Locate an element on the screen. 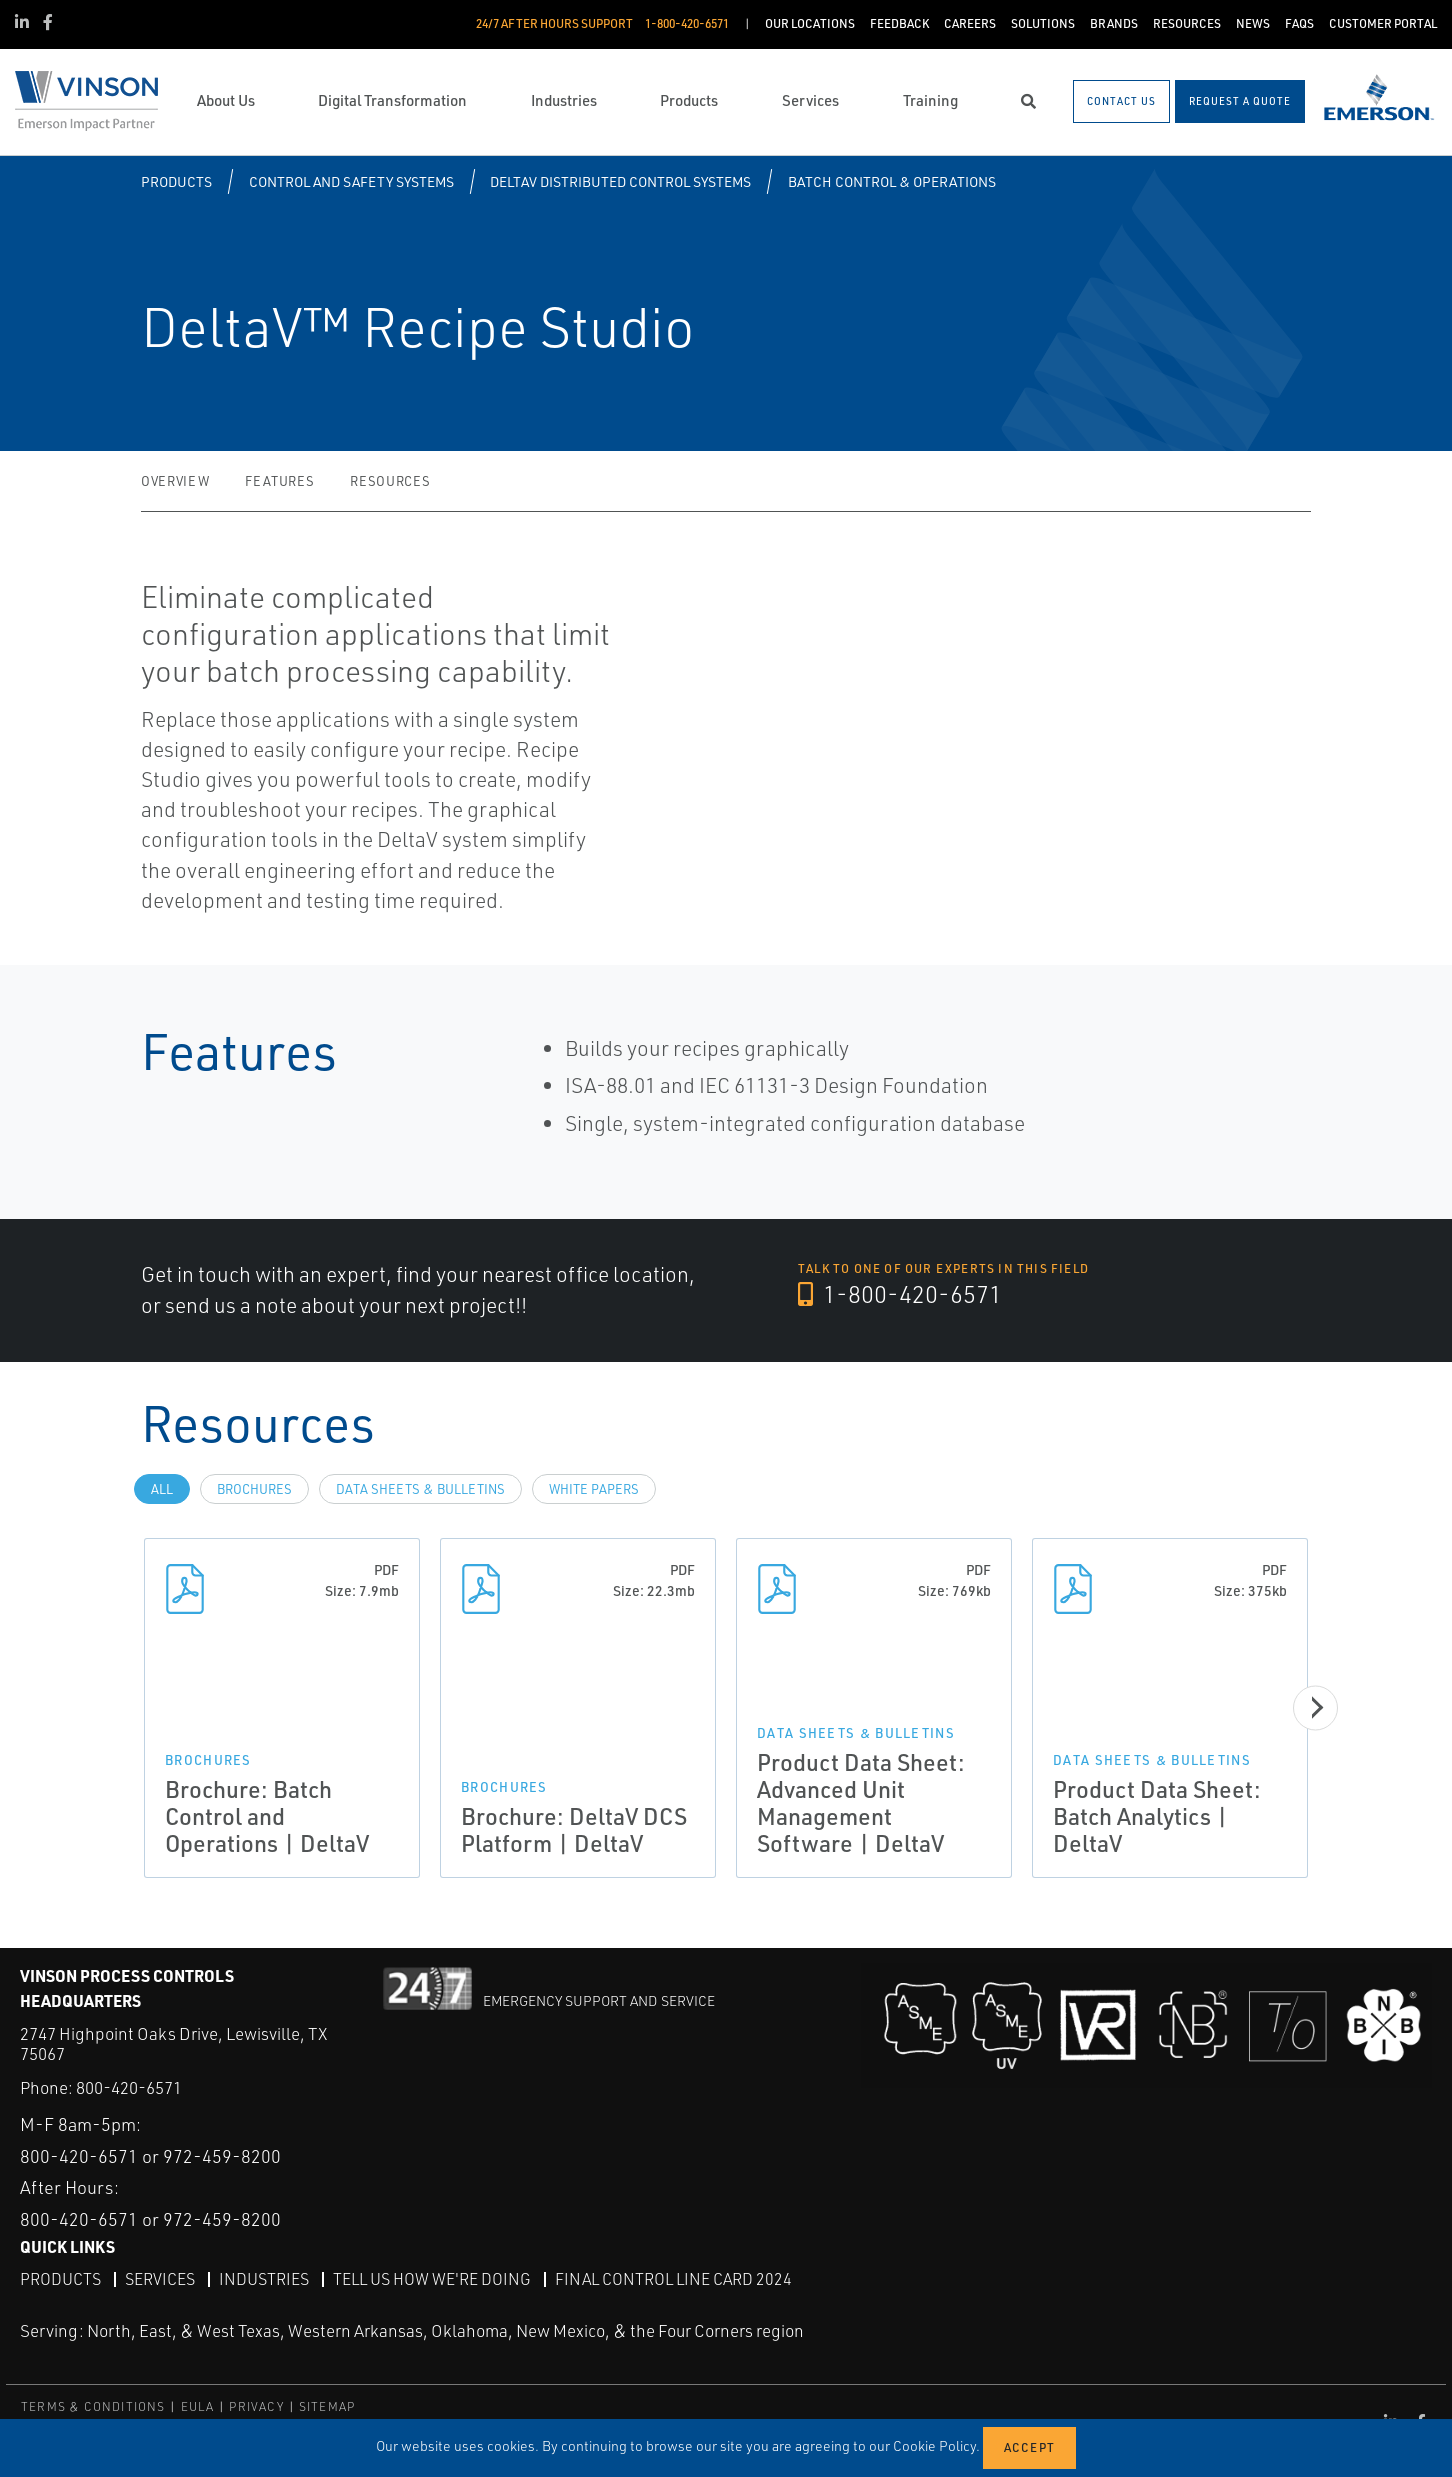 This screenshot has height=2477, width=1452. Services is located at coordinates (160, 2279).